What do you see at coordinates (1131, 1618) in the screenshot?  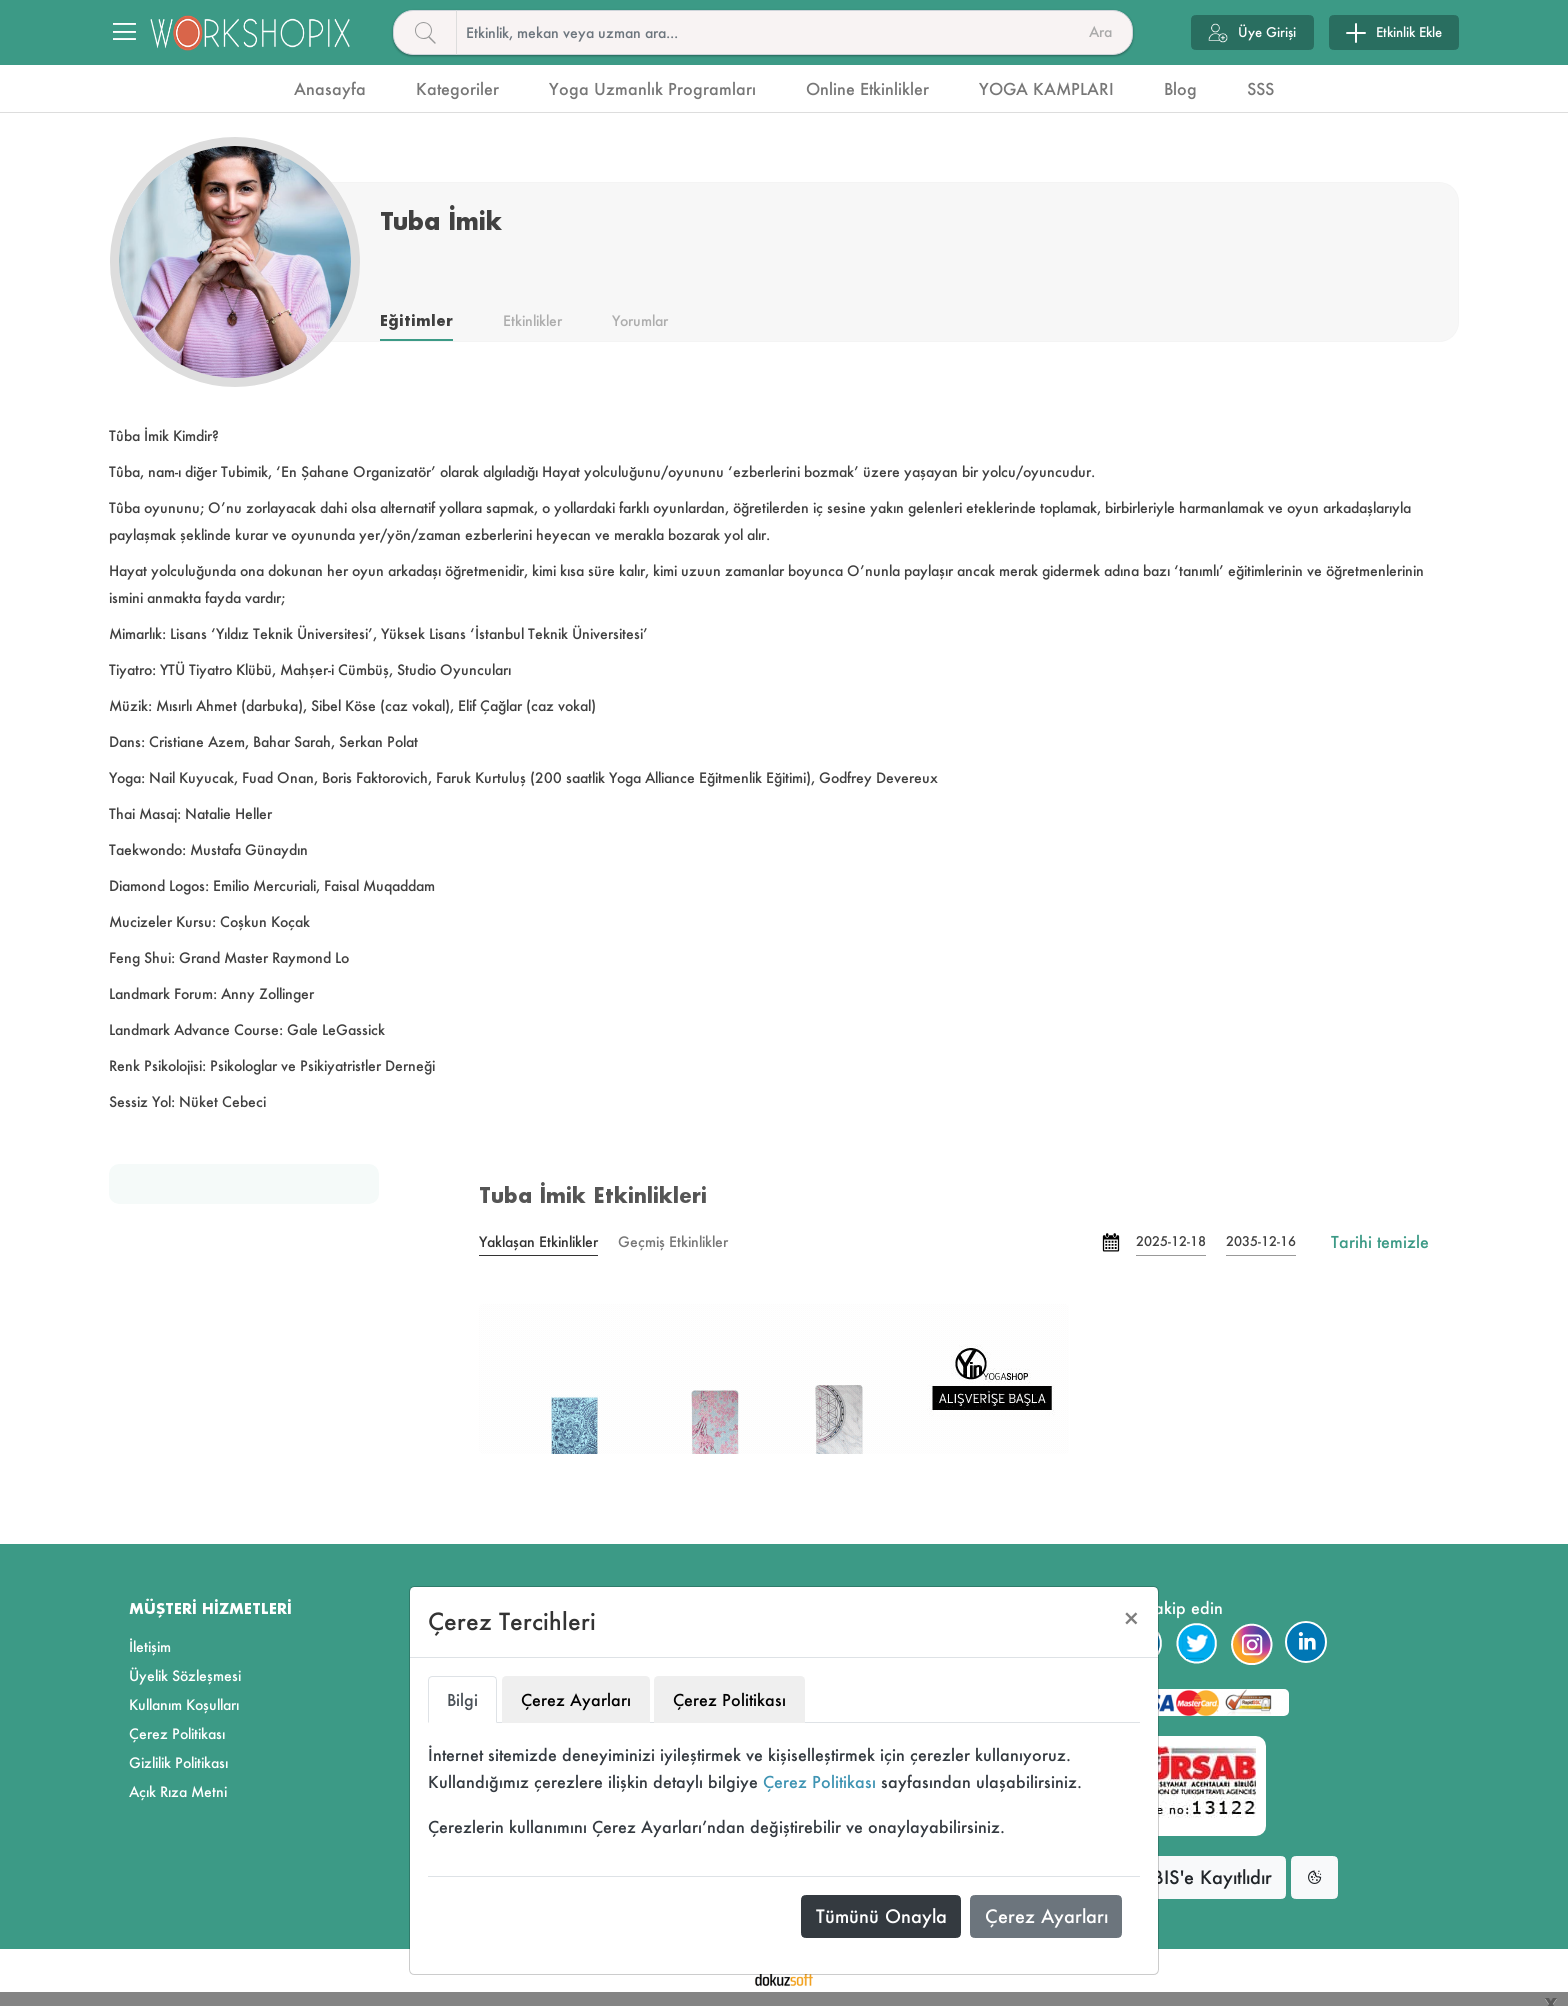 I see `[Close]` at bounding box center [1131, 1618].